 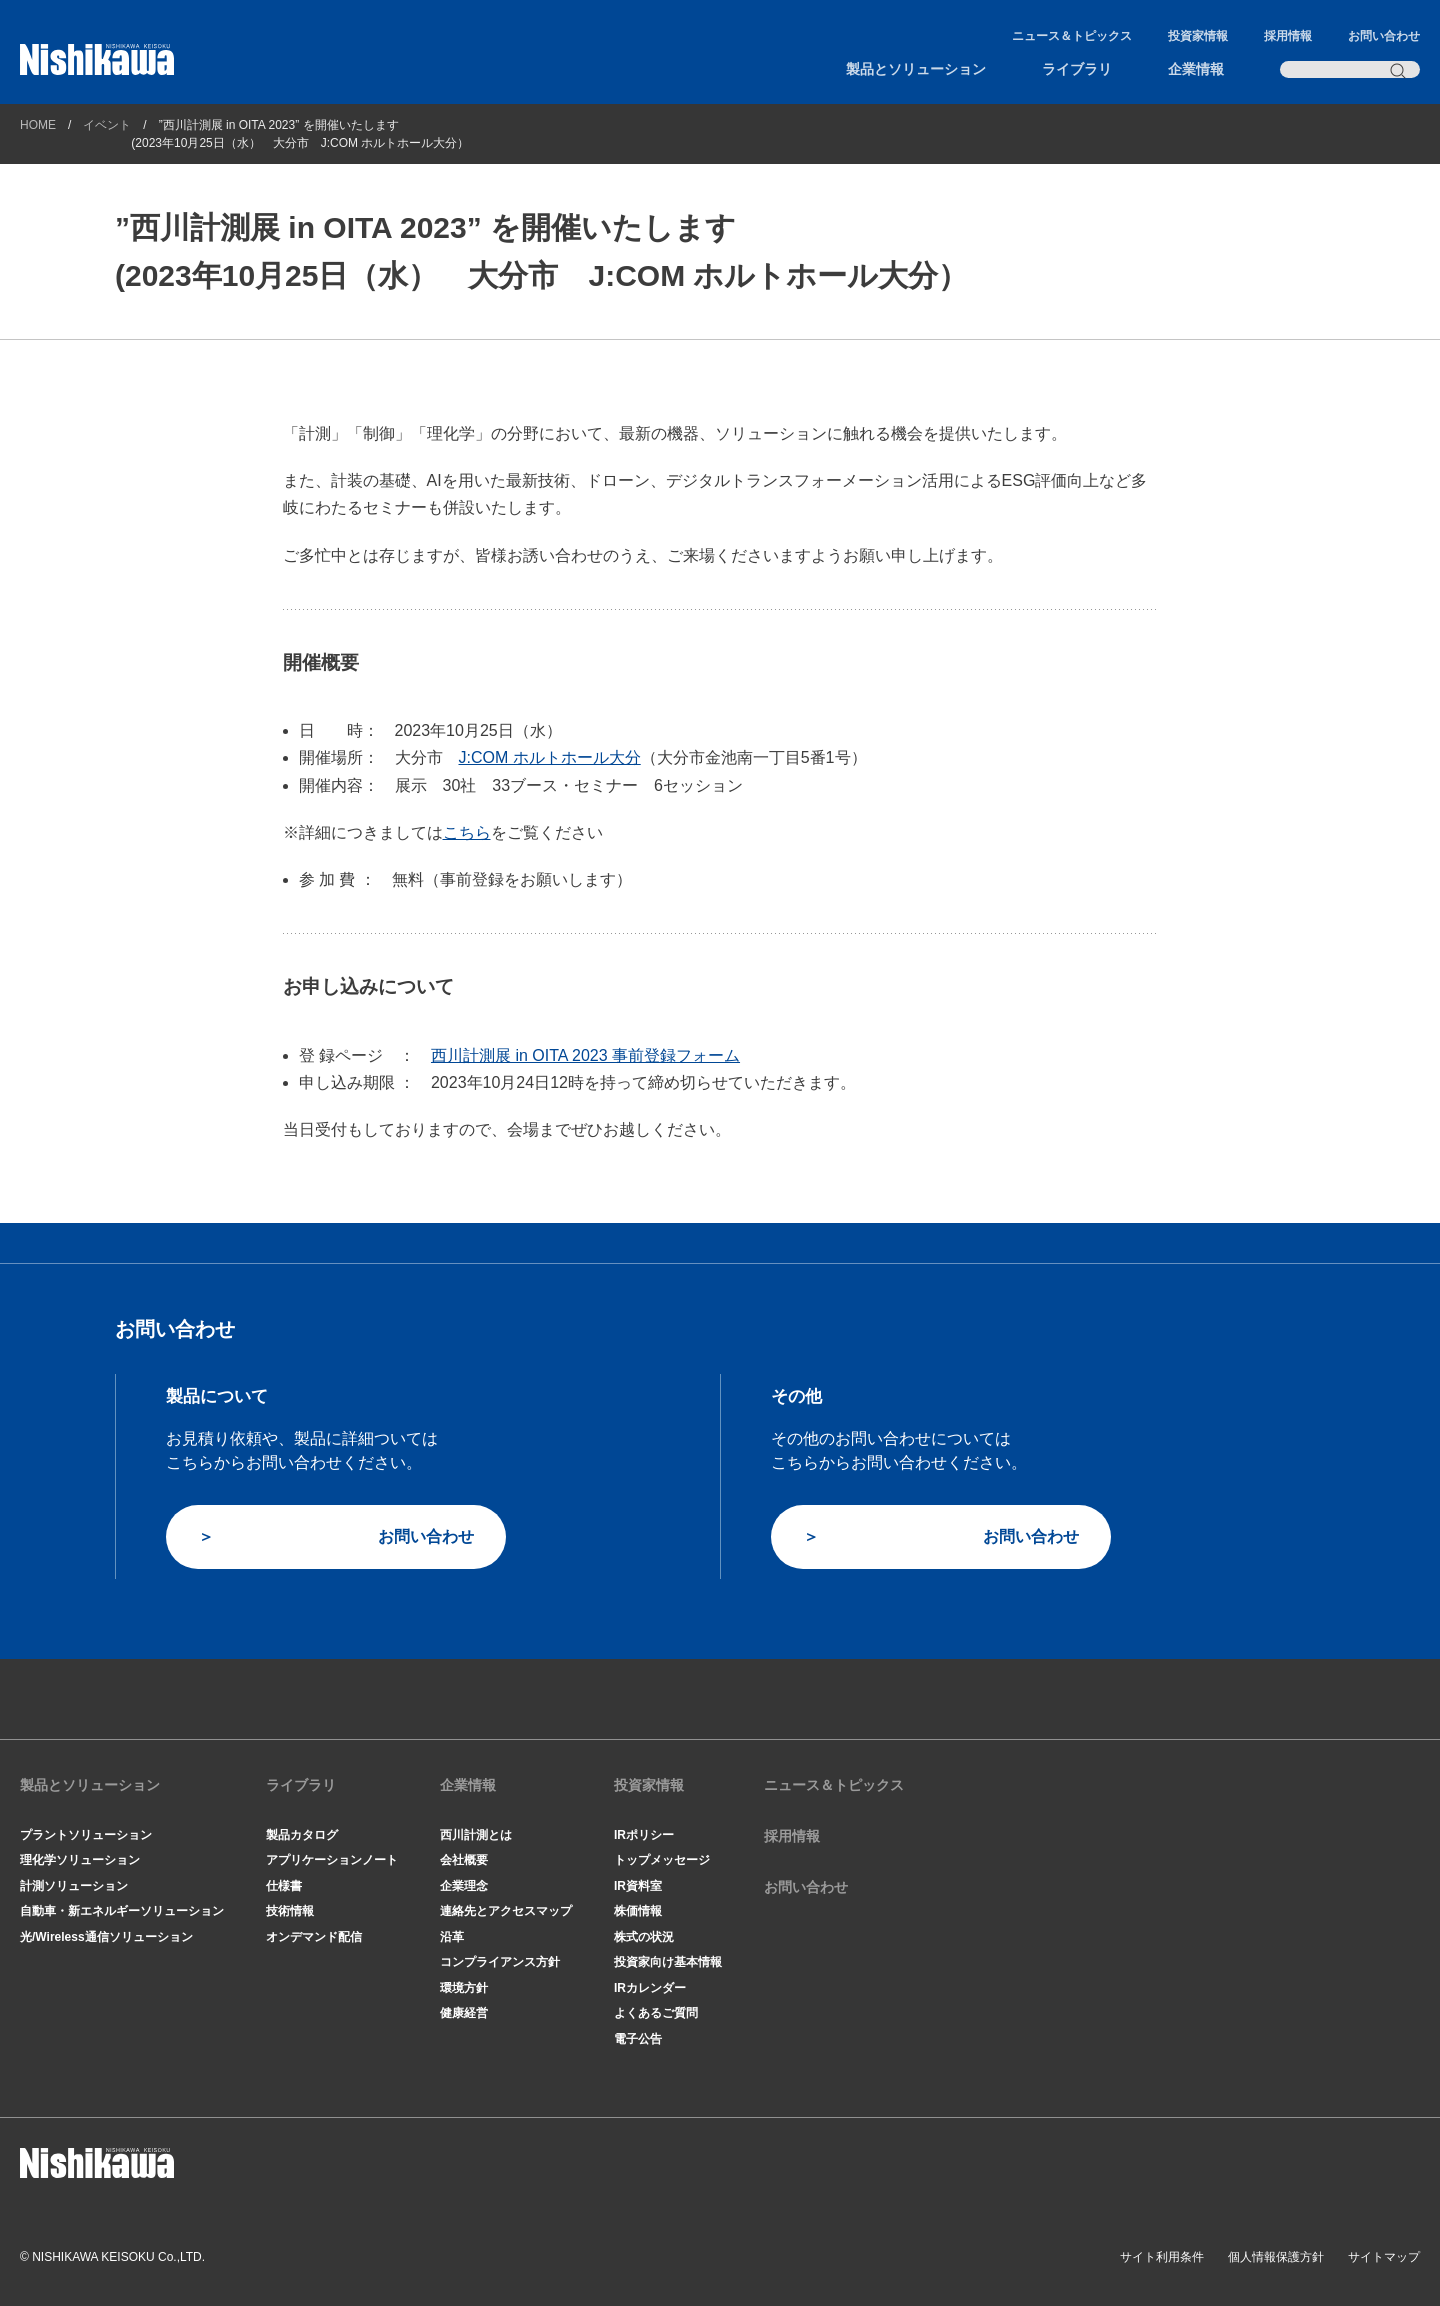 What do you see at coordinates (1276, 2257) in the screenshot?
I see `個人情報保護方針` at bounding box center [1276, 2257].